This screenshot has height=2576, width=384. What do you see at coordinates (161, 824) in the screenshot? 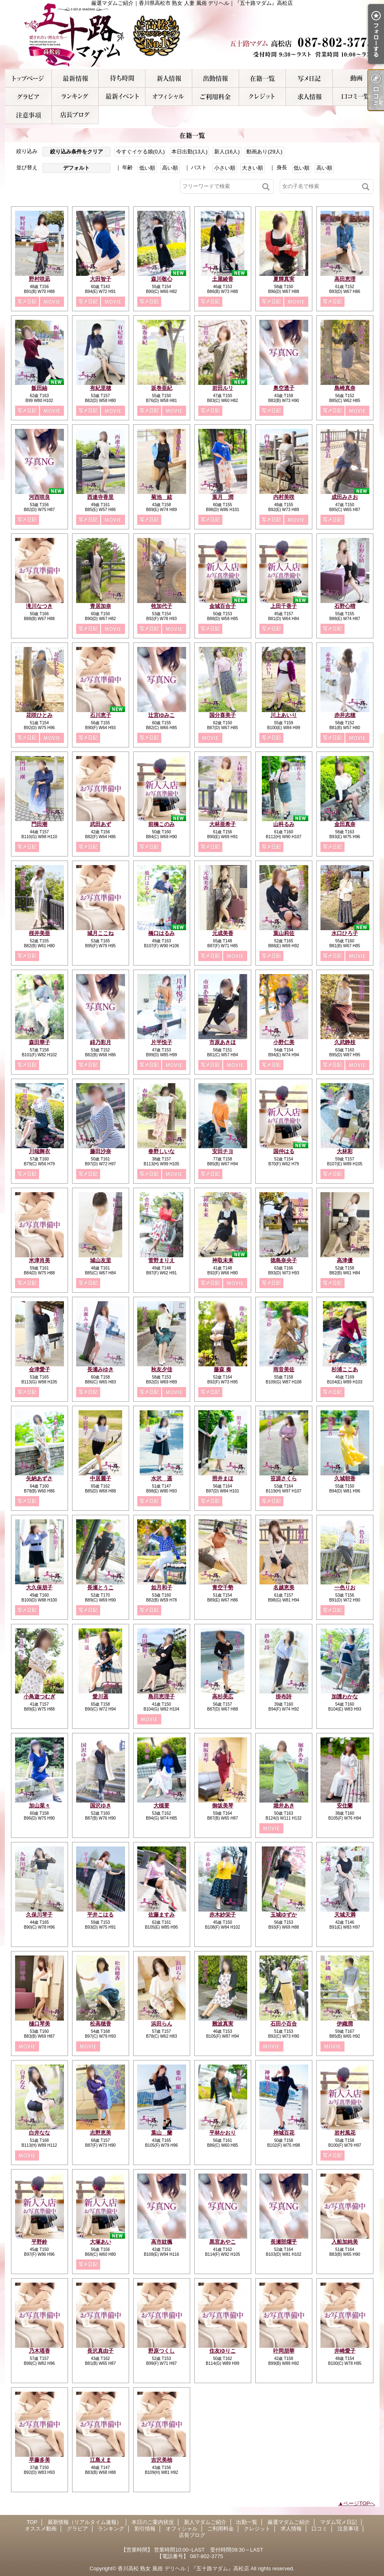
I see `前橋このみ` at bounding box center [161, 824].